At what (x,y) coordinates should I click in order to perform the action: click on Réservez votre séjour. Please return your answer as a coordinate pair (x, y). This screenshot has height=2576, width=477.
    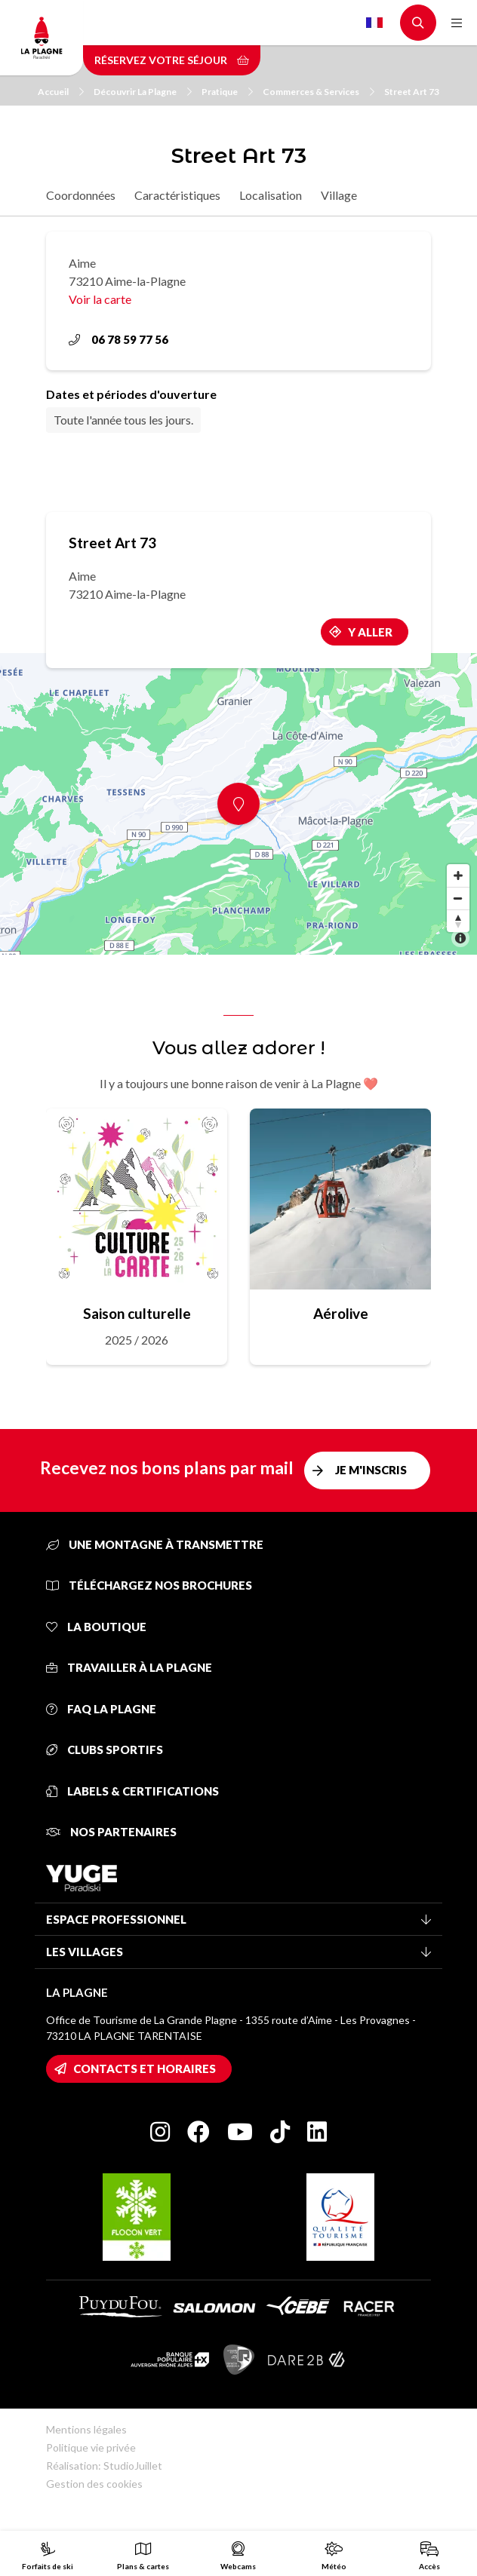
    Looking at the image, I should click on (171, 60).